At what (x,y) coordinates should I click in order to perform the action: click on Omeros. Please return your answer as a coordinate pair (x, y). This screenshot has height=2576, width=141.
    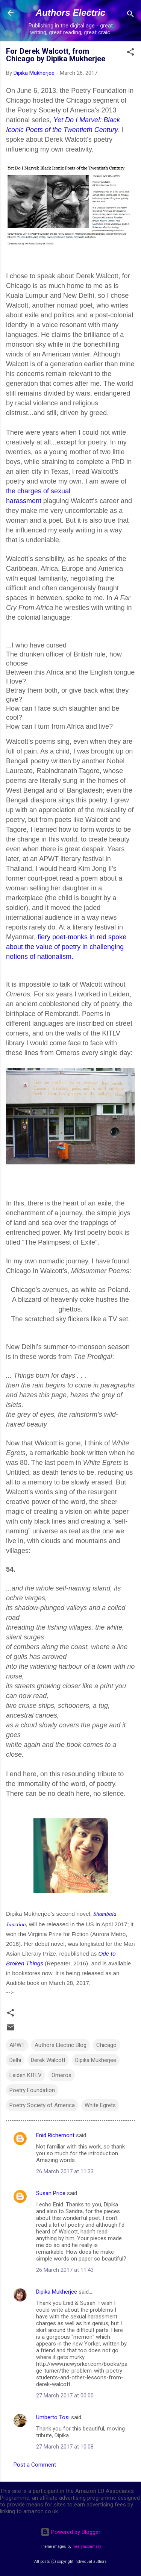
    Looking at the image, I should click on (61, 2075).